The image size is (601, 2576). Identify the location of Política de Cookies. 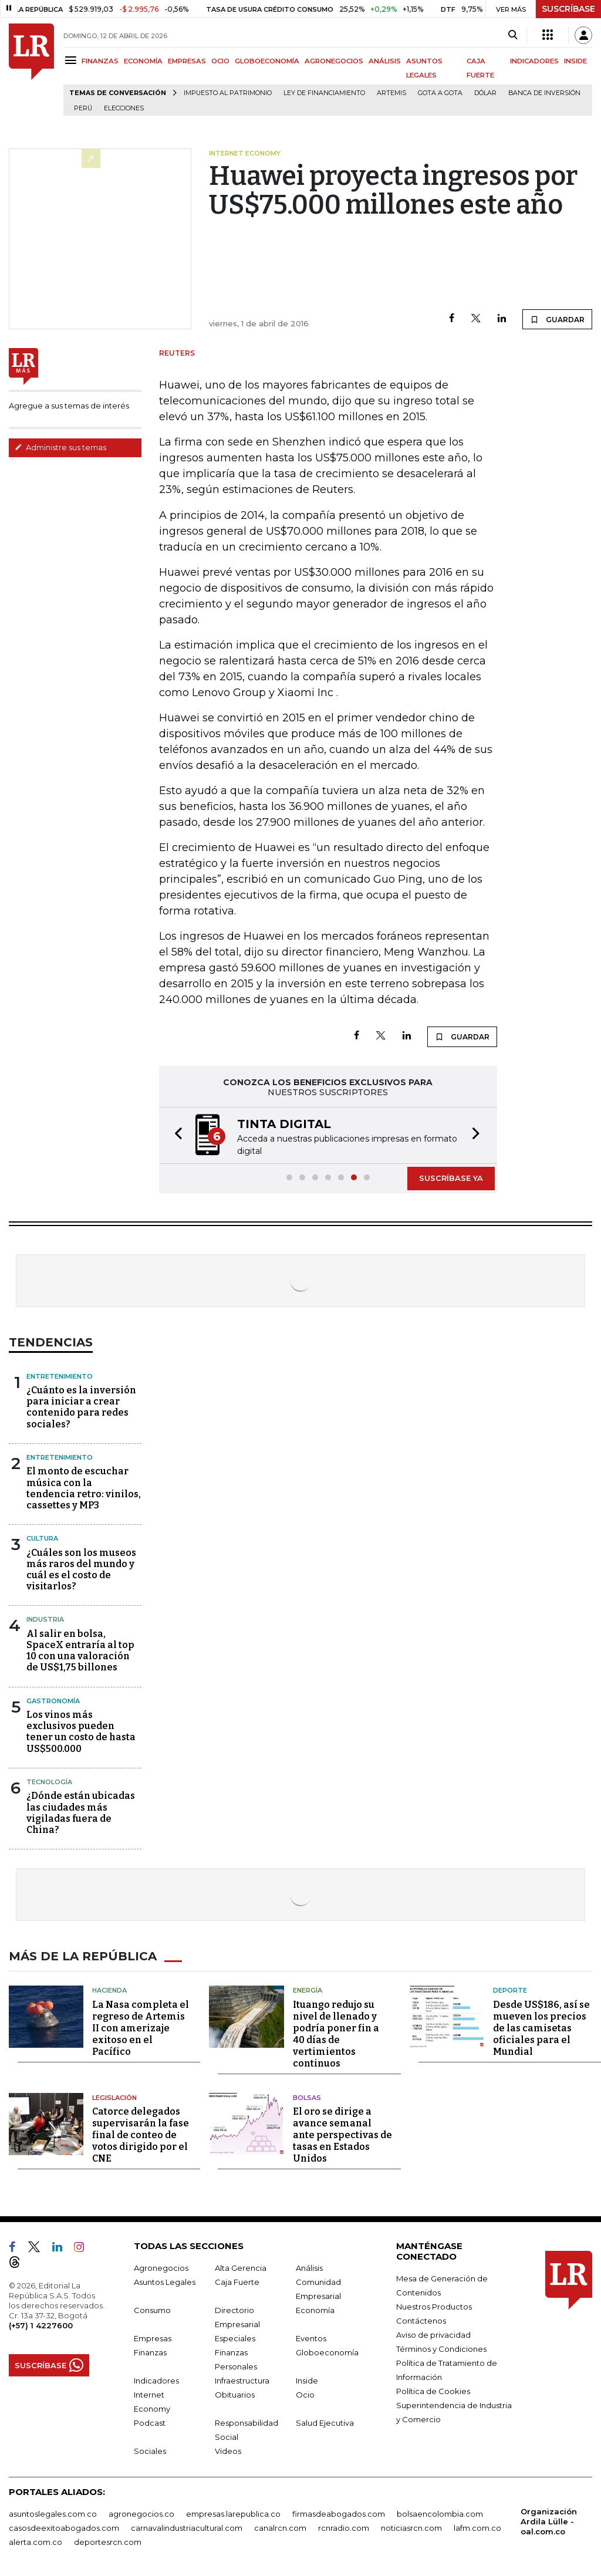
(433, 2391).